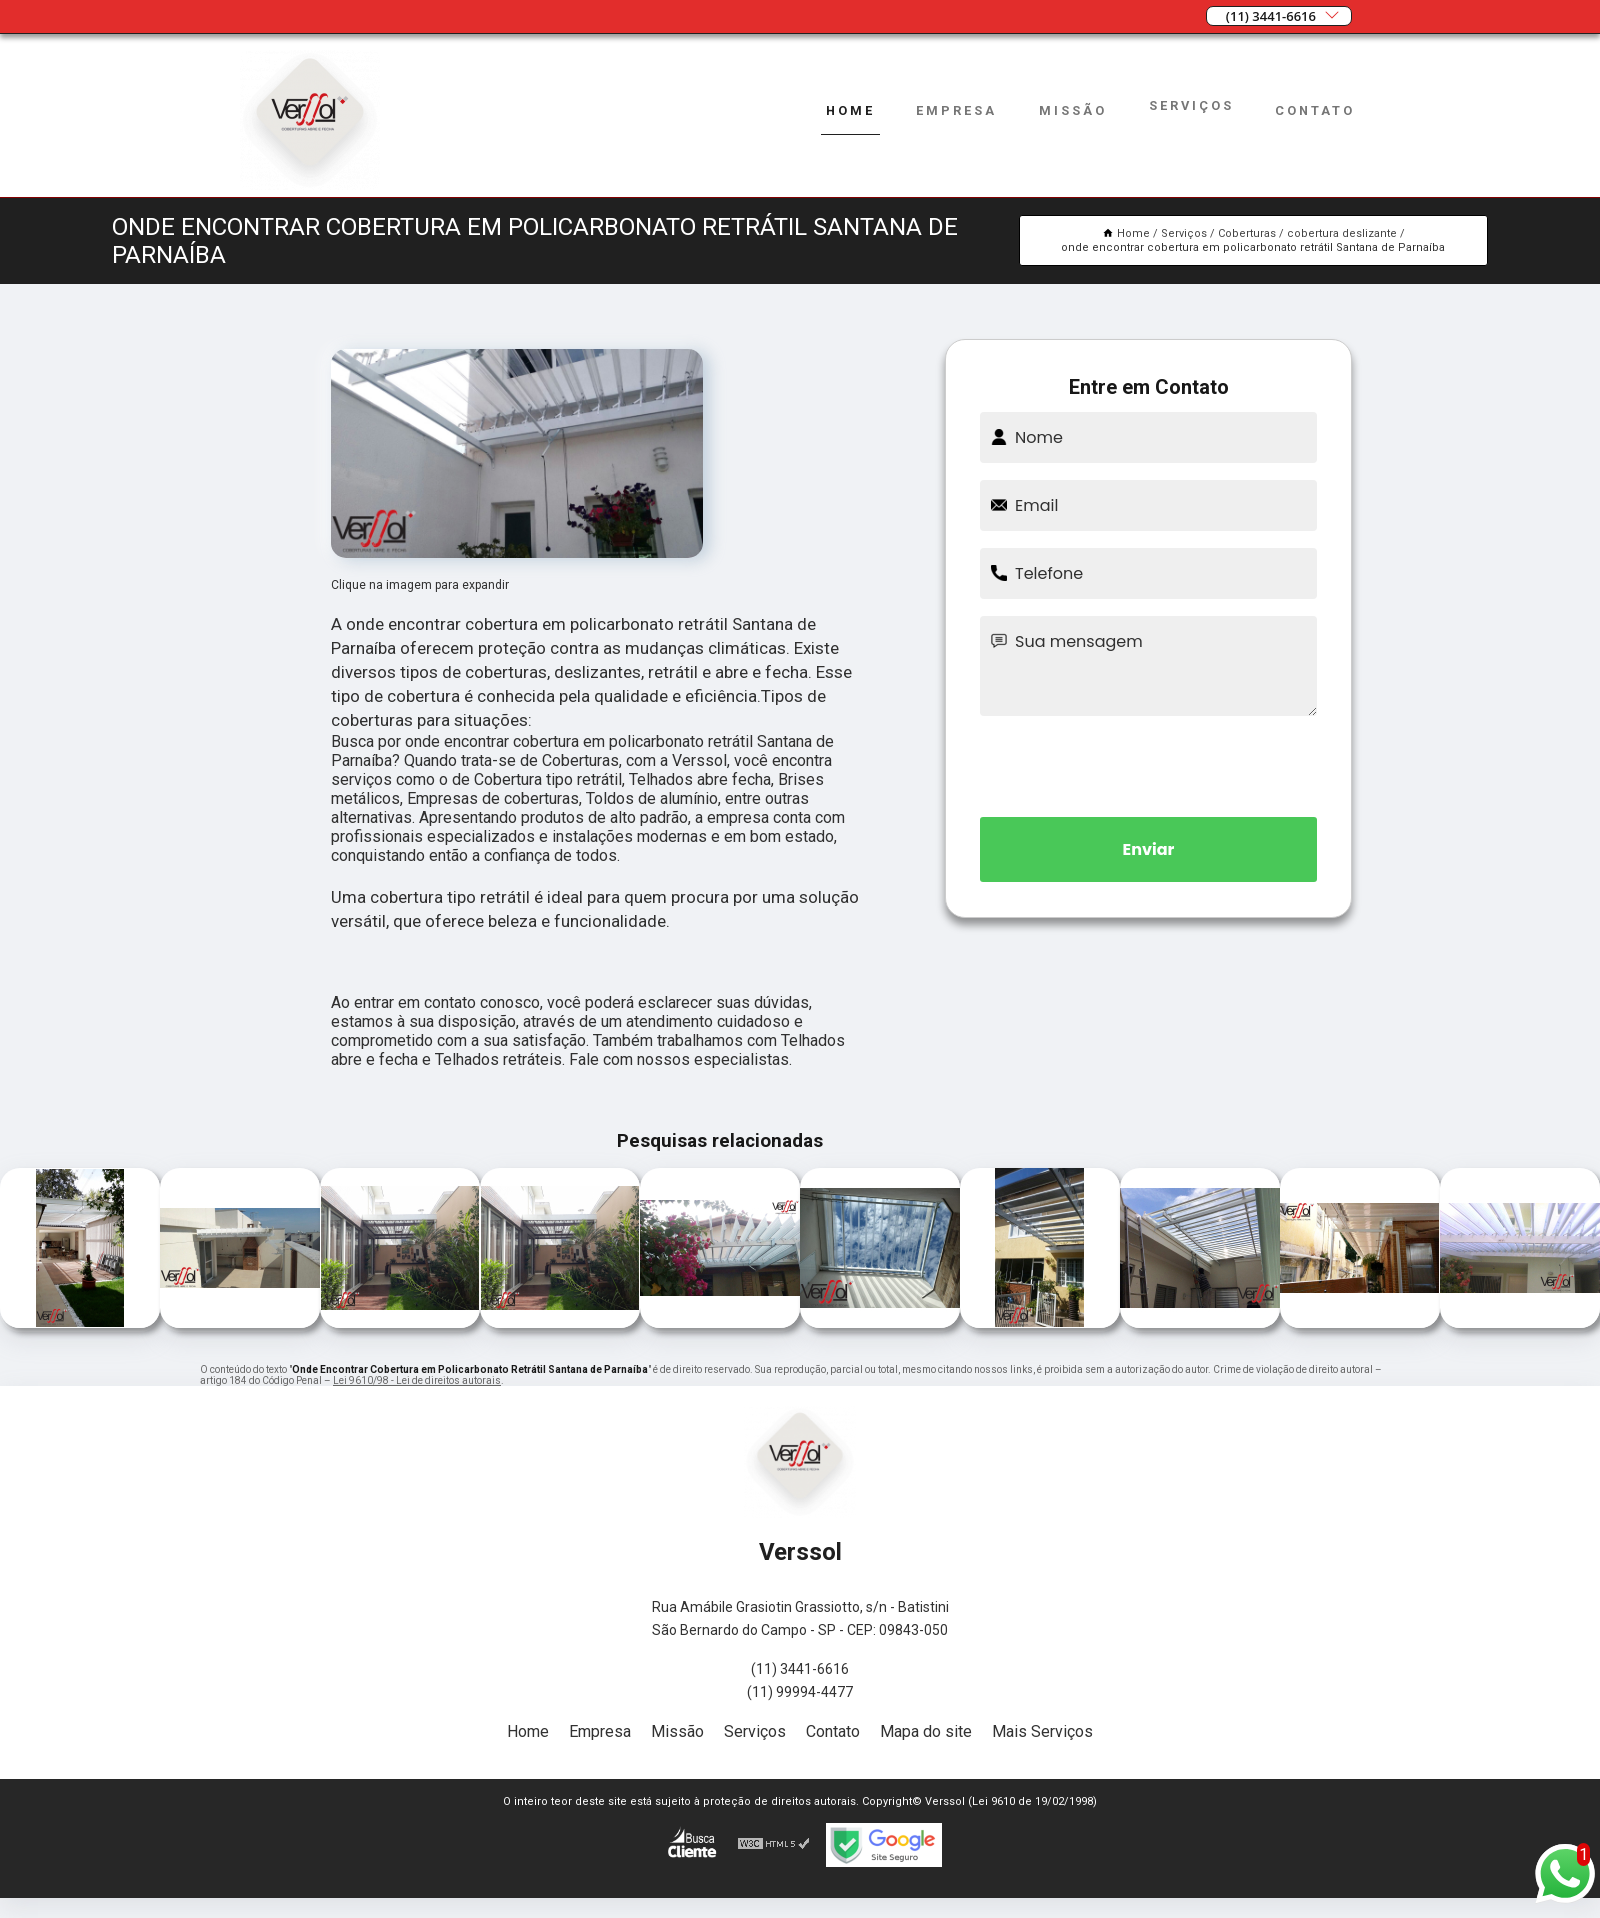 This screenshot has height=1918, width=1600. I want to click on Enviar, so click(1149, 849).